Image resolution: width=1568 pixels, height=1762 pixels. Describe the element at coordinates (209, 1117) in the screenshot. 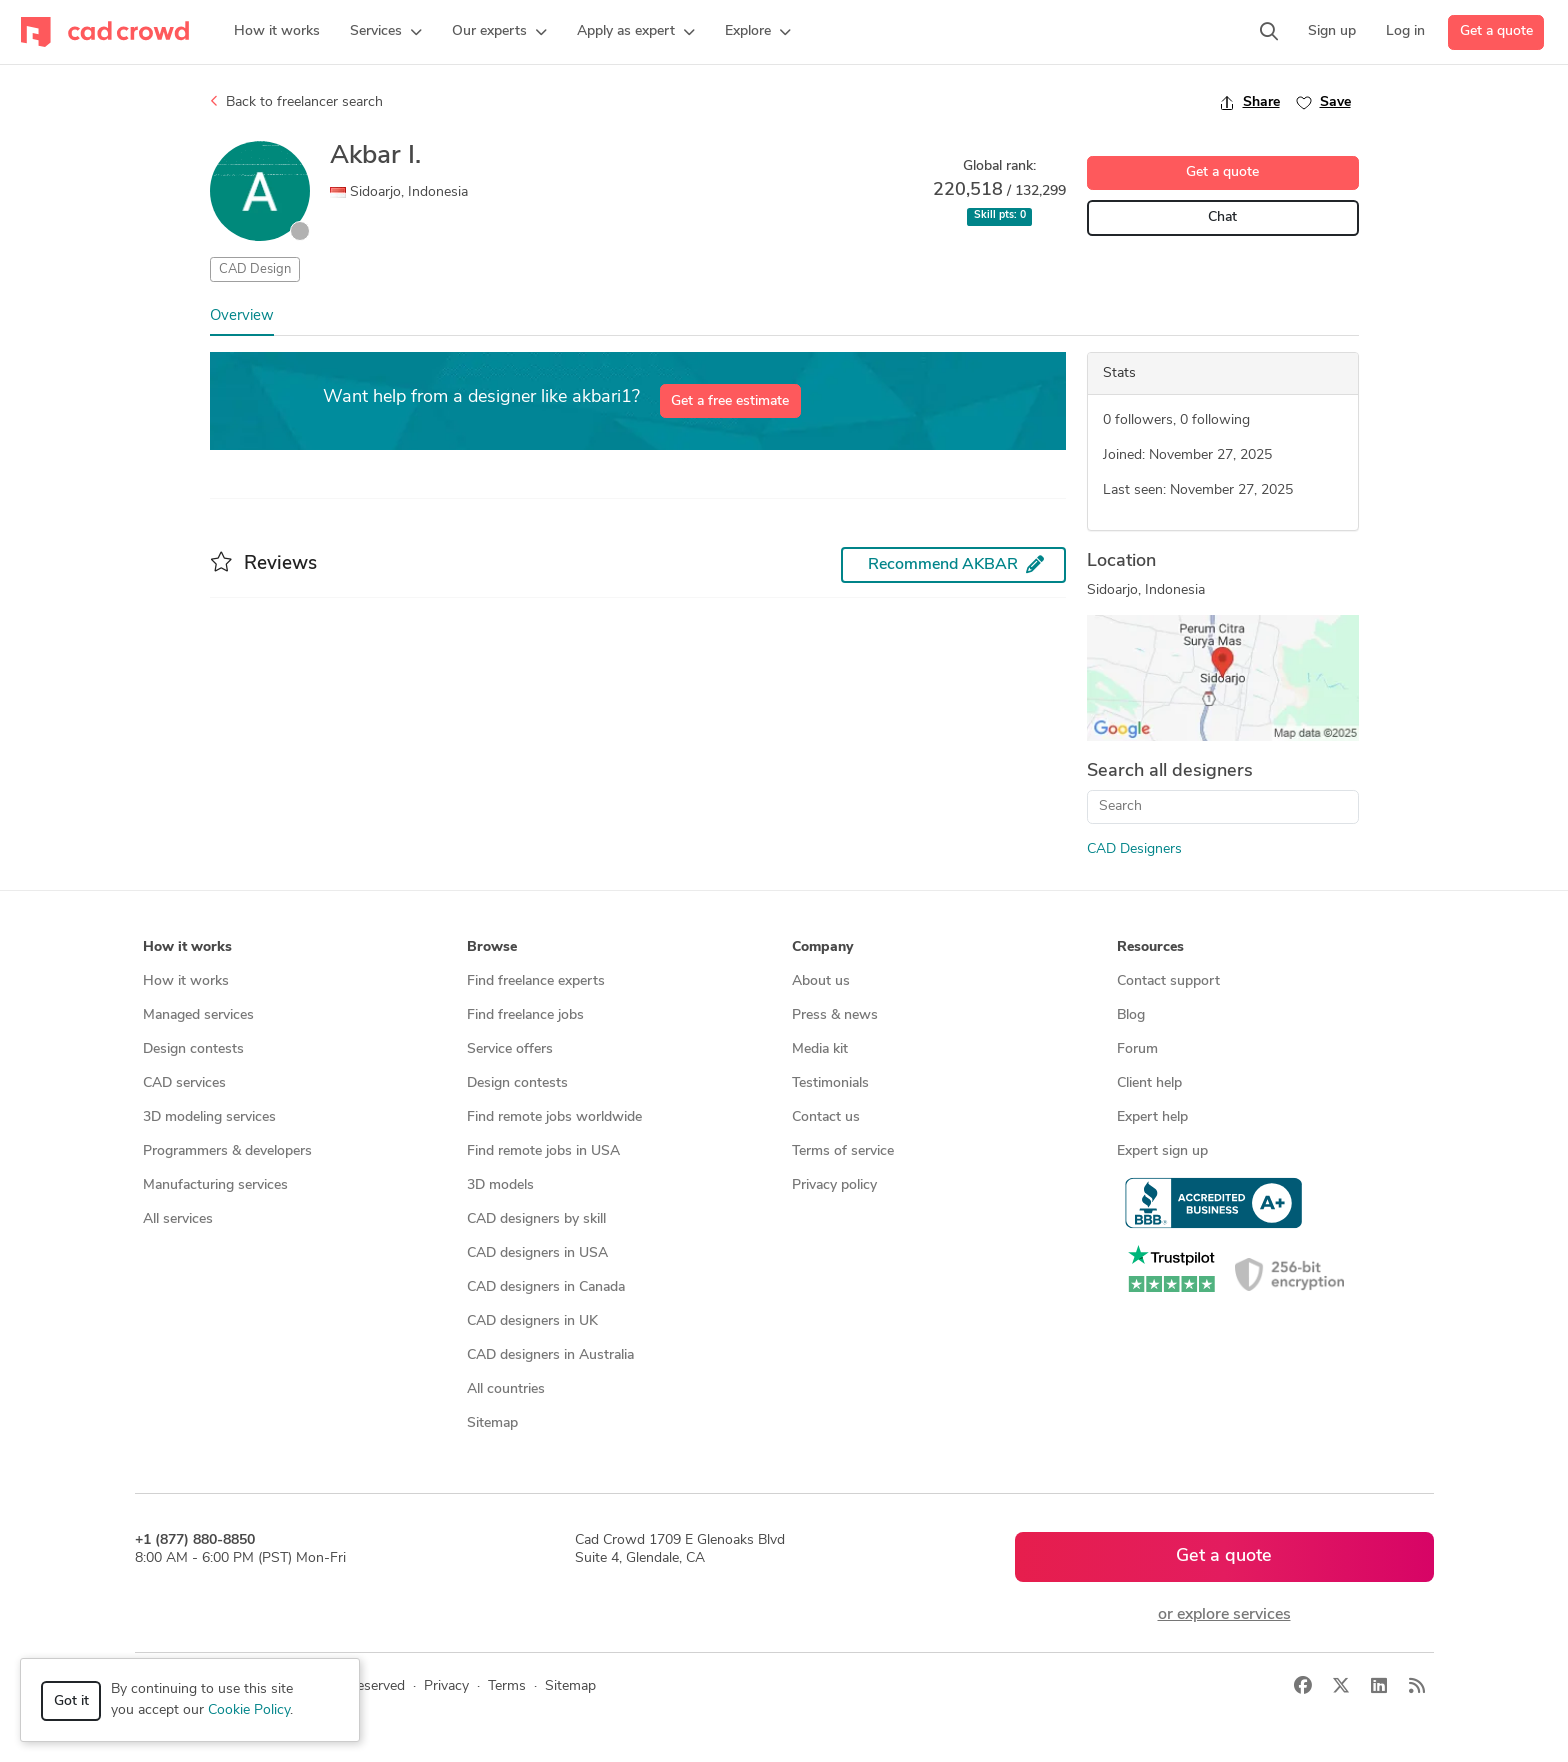

I see `3D modeling services` at that location.